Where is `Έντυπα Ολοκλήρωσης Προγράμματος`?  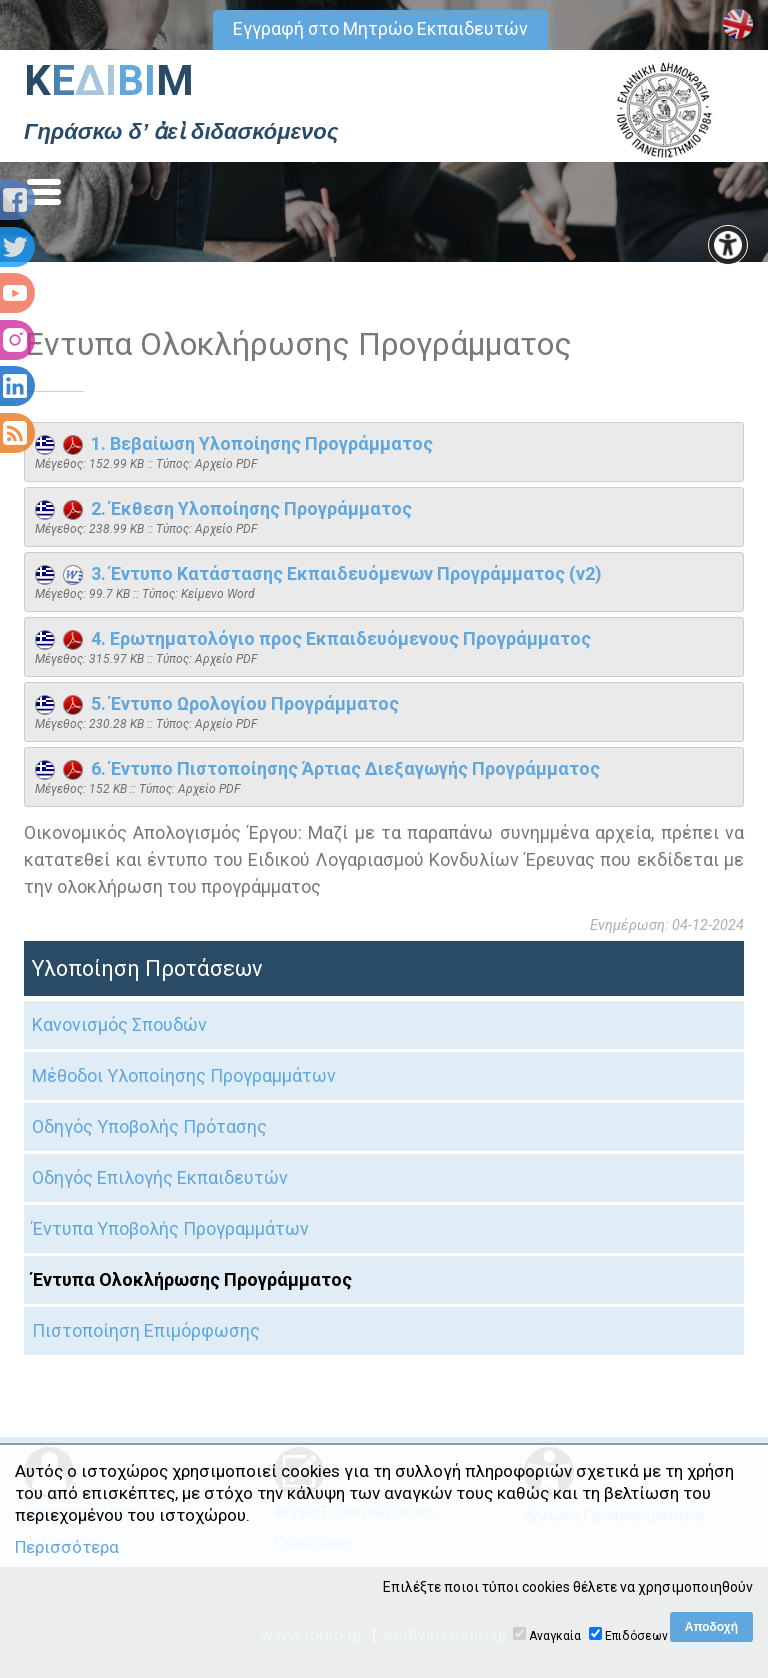
Έντυπα Ολοκλήρωσης Προγράμματος is located at coordinates (192, 1279).